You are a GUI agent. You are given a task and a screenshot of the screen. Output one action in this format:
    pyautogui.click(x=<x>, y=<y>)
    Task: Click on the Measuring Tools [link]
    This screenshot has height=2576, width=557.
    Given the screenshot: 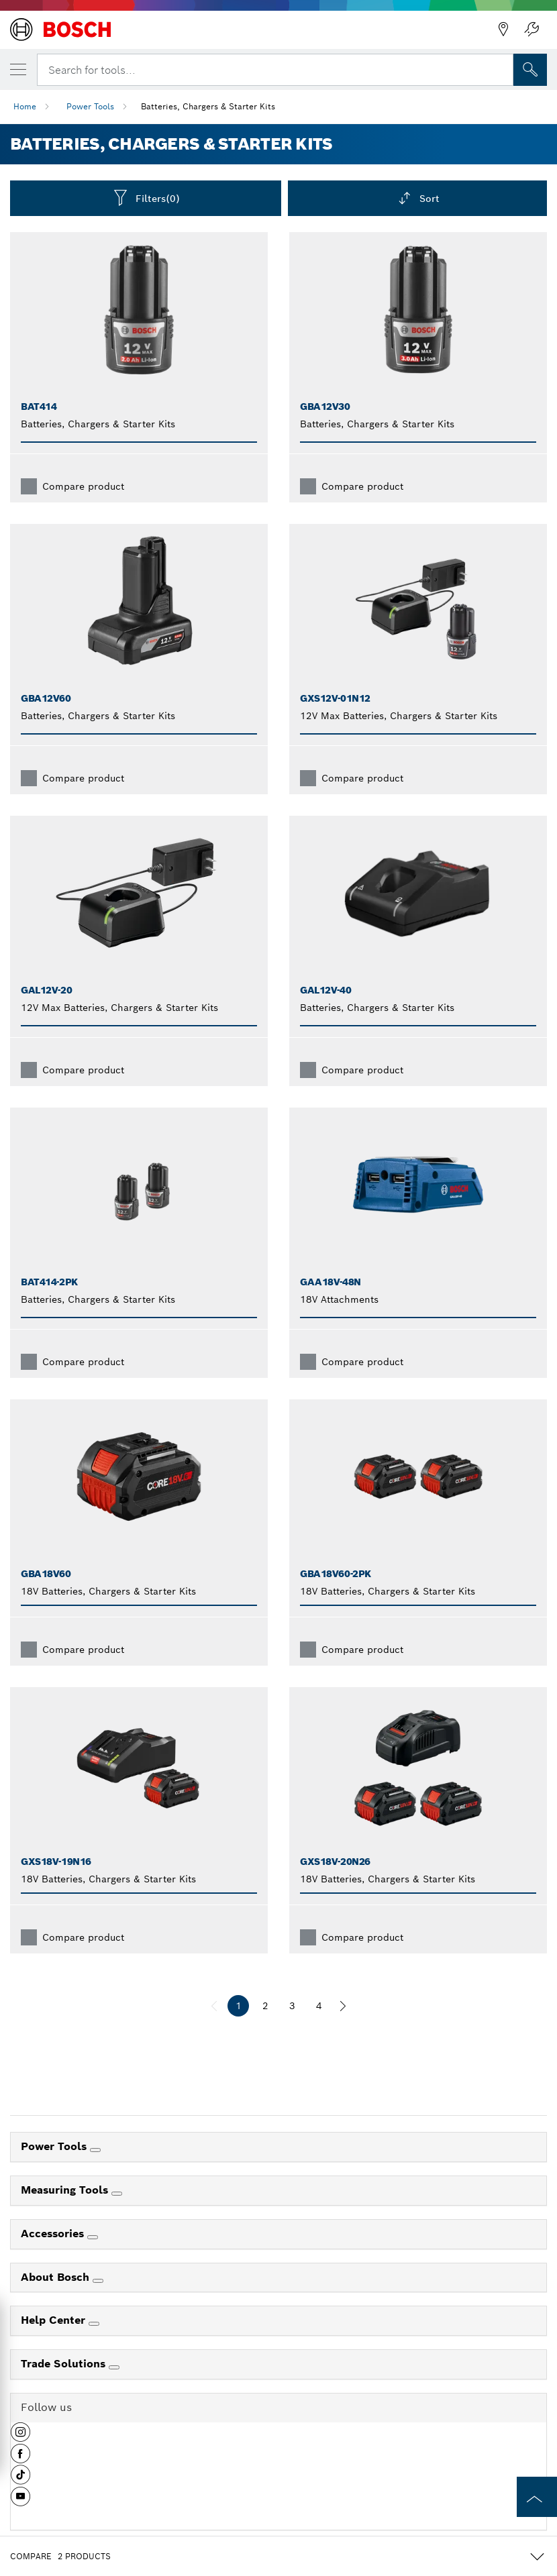 What is the action you would take?
    pyautogui.click(x=66, y=2190)
    